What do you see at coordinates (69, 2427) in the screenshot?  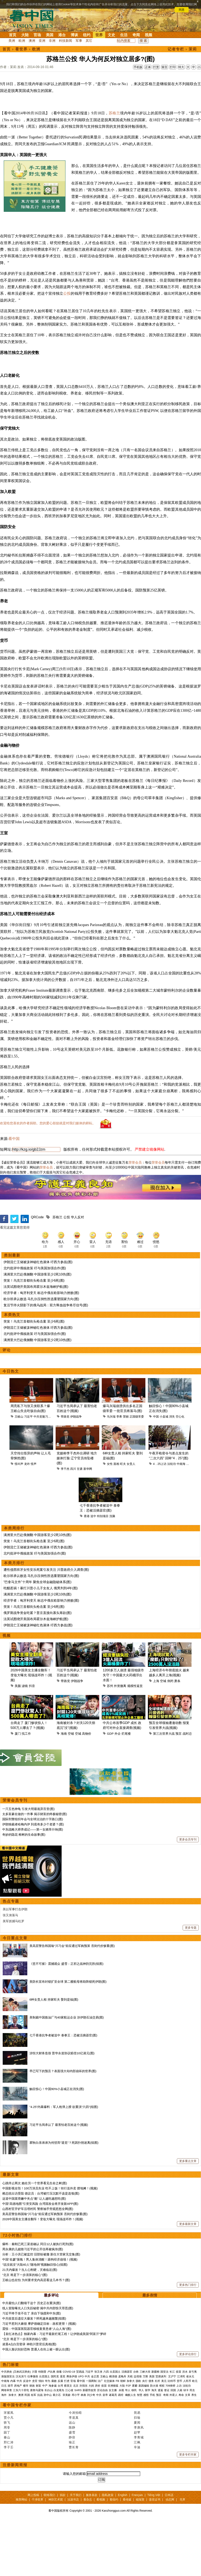 I see `COVID-19` at bounding box center [69, 2427].